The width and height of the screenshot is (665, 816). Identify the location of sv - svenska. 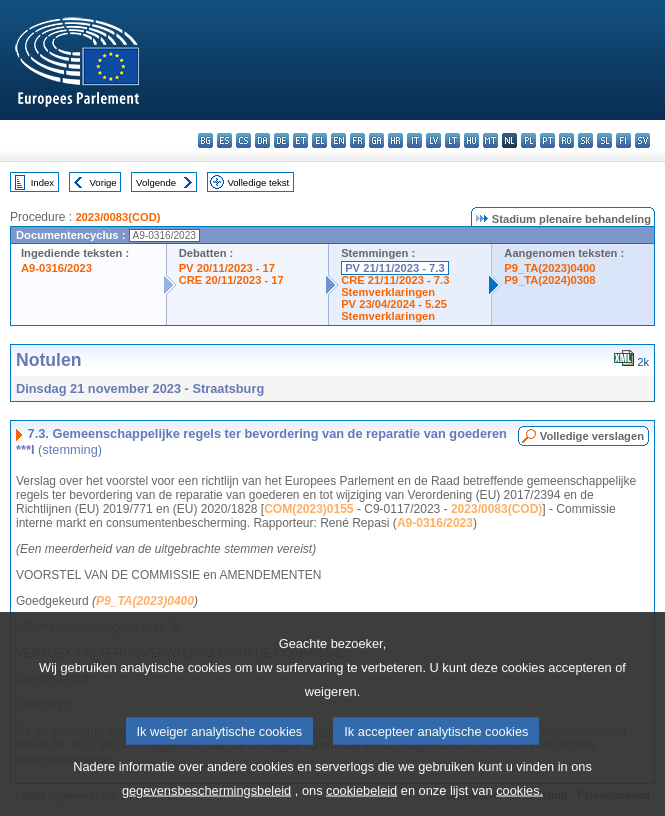
(642, 140).